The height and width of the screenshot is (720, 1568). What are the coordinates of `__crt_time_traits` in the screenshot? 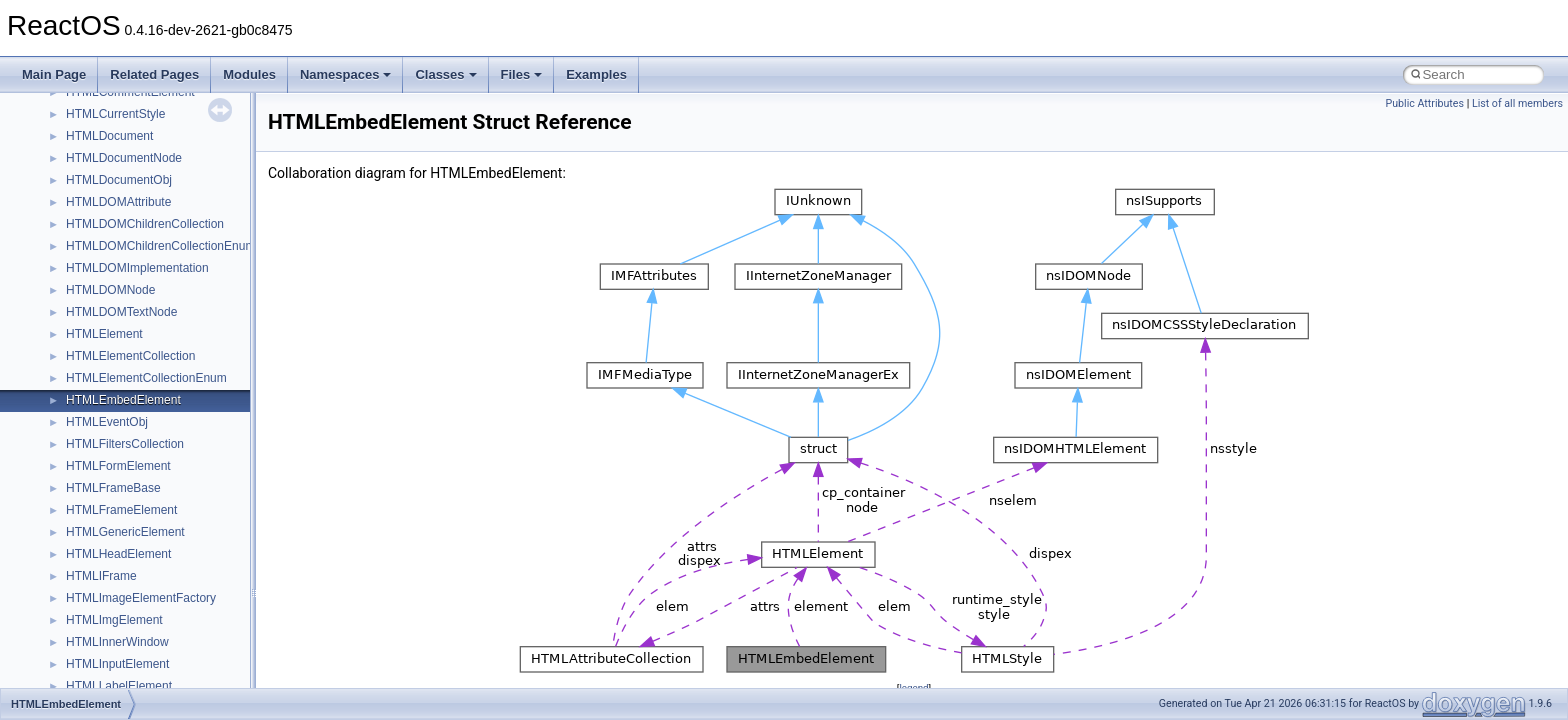 It's located at (110, 578).